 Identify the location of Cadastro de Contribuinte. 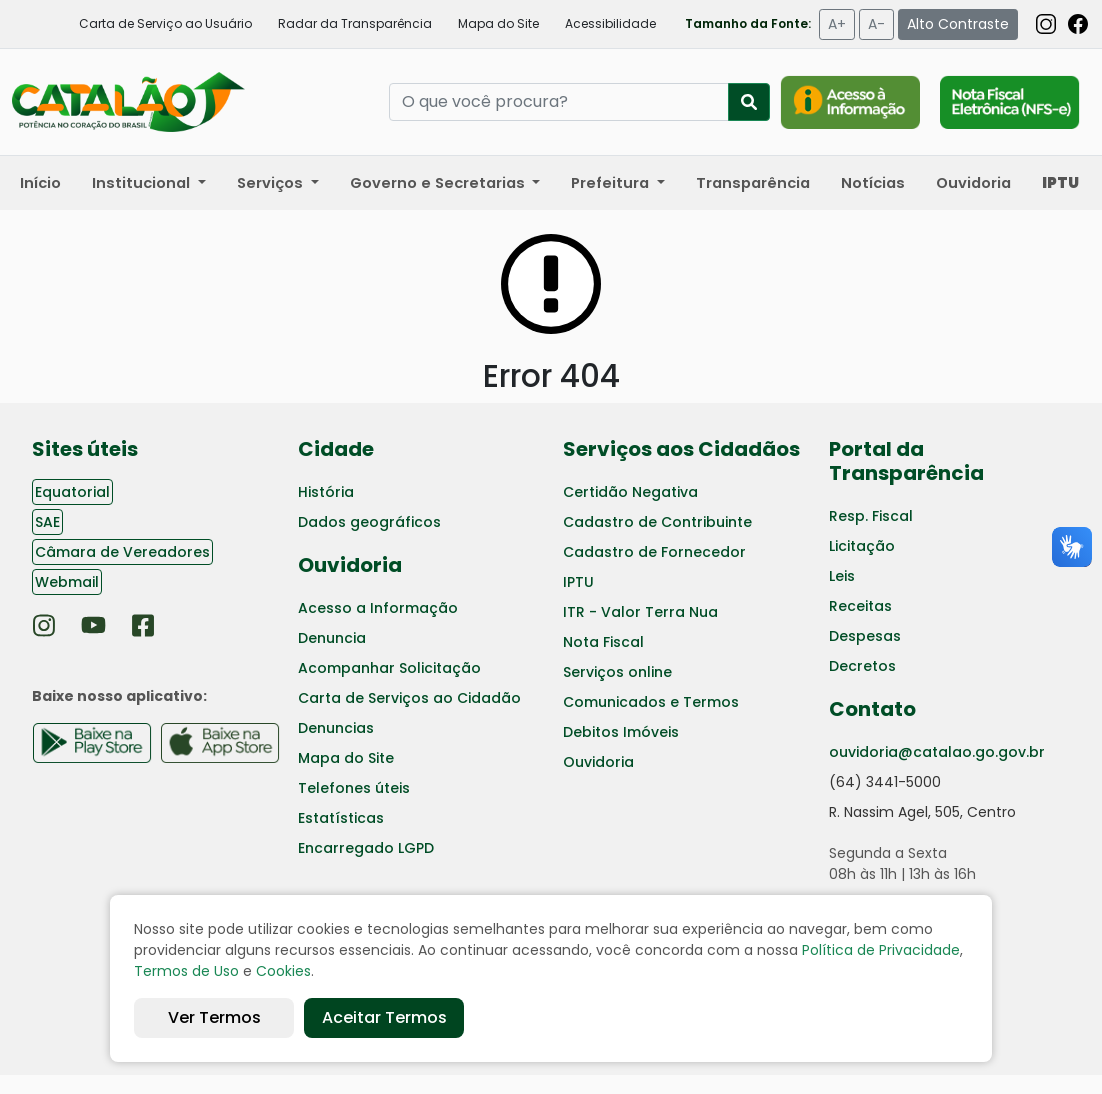
(657, 522).